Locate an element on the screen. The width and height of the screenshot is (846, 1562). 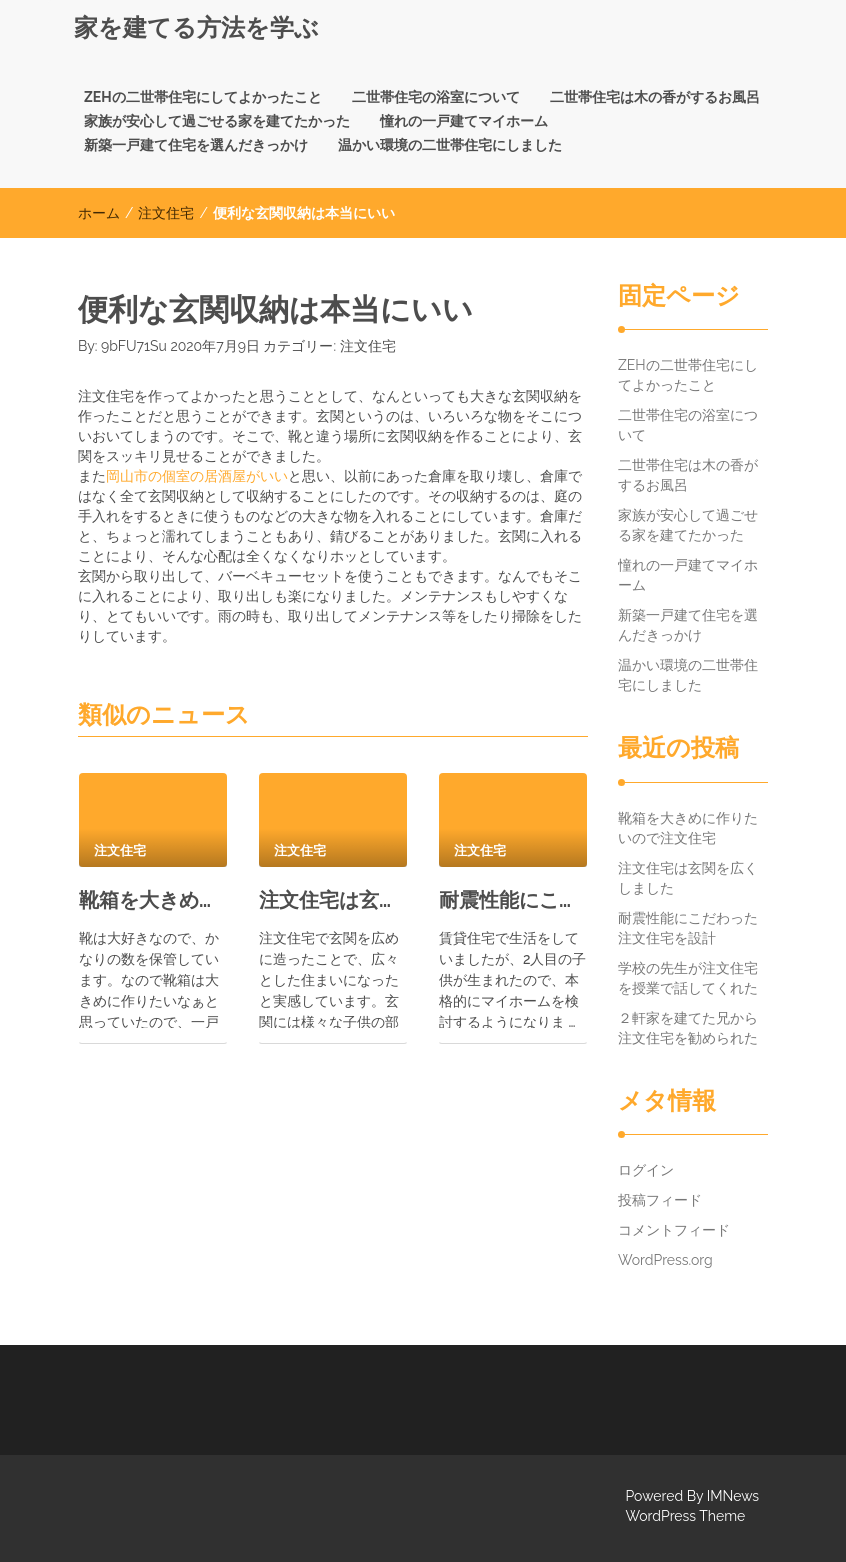
ログイン is located at coordinates (646, 1170).